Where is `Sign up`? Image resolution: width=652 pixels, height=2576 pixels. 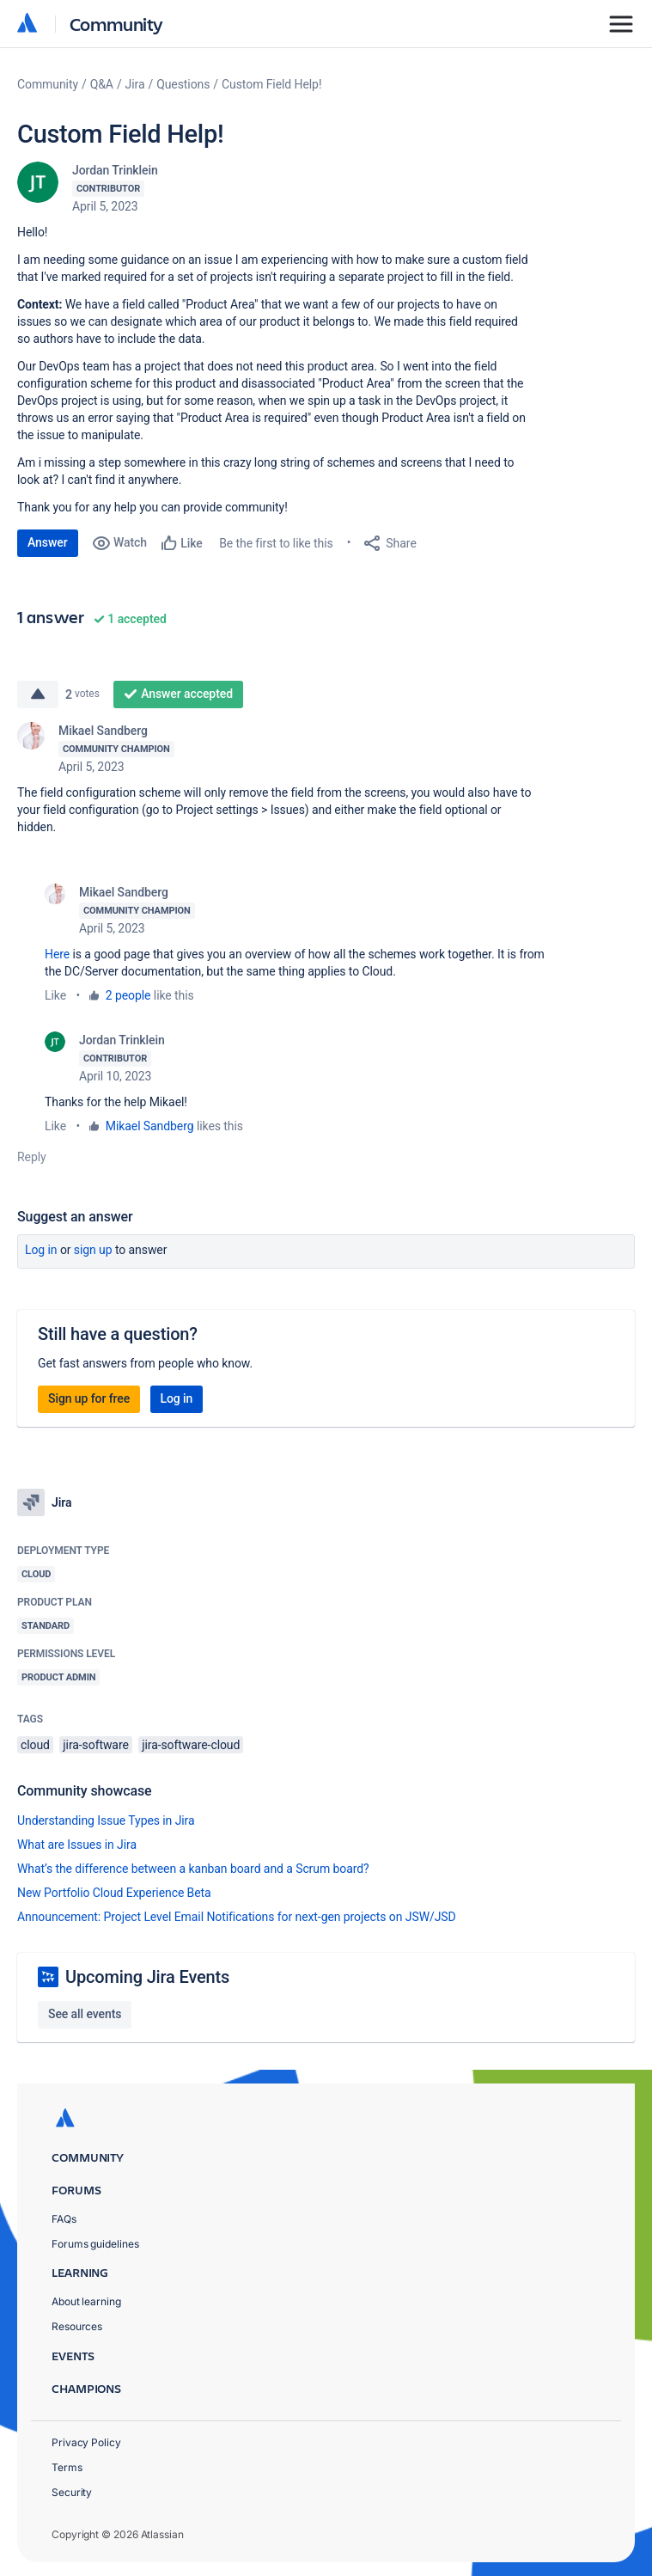 Sign up is located at coordinates (93, 1250).